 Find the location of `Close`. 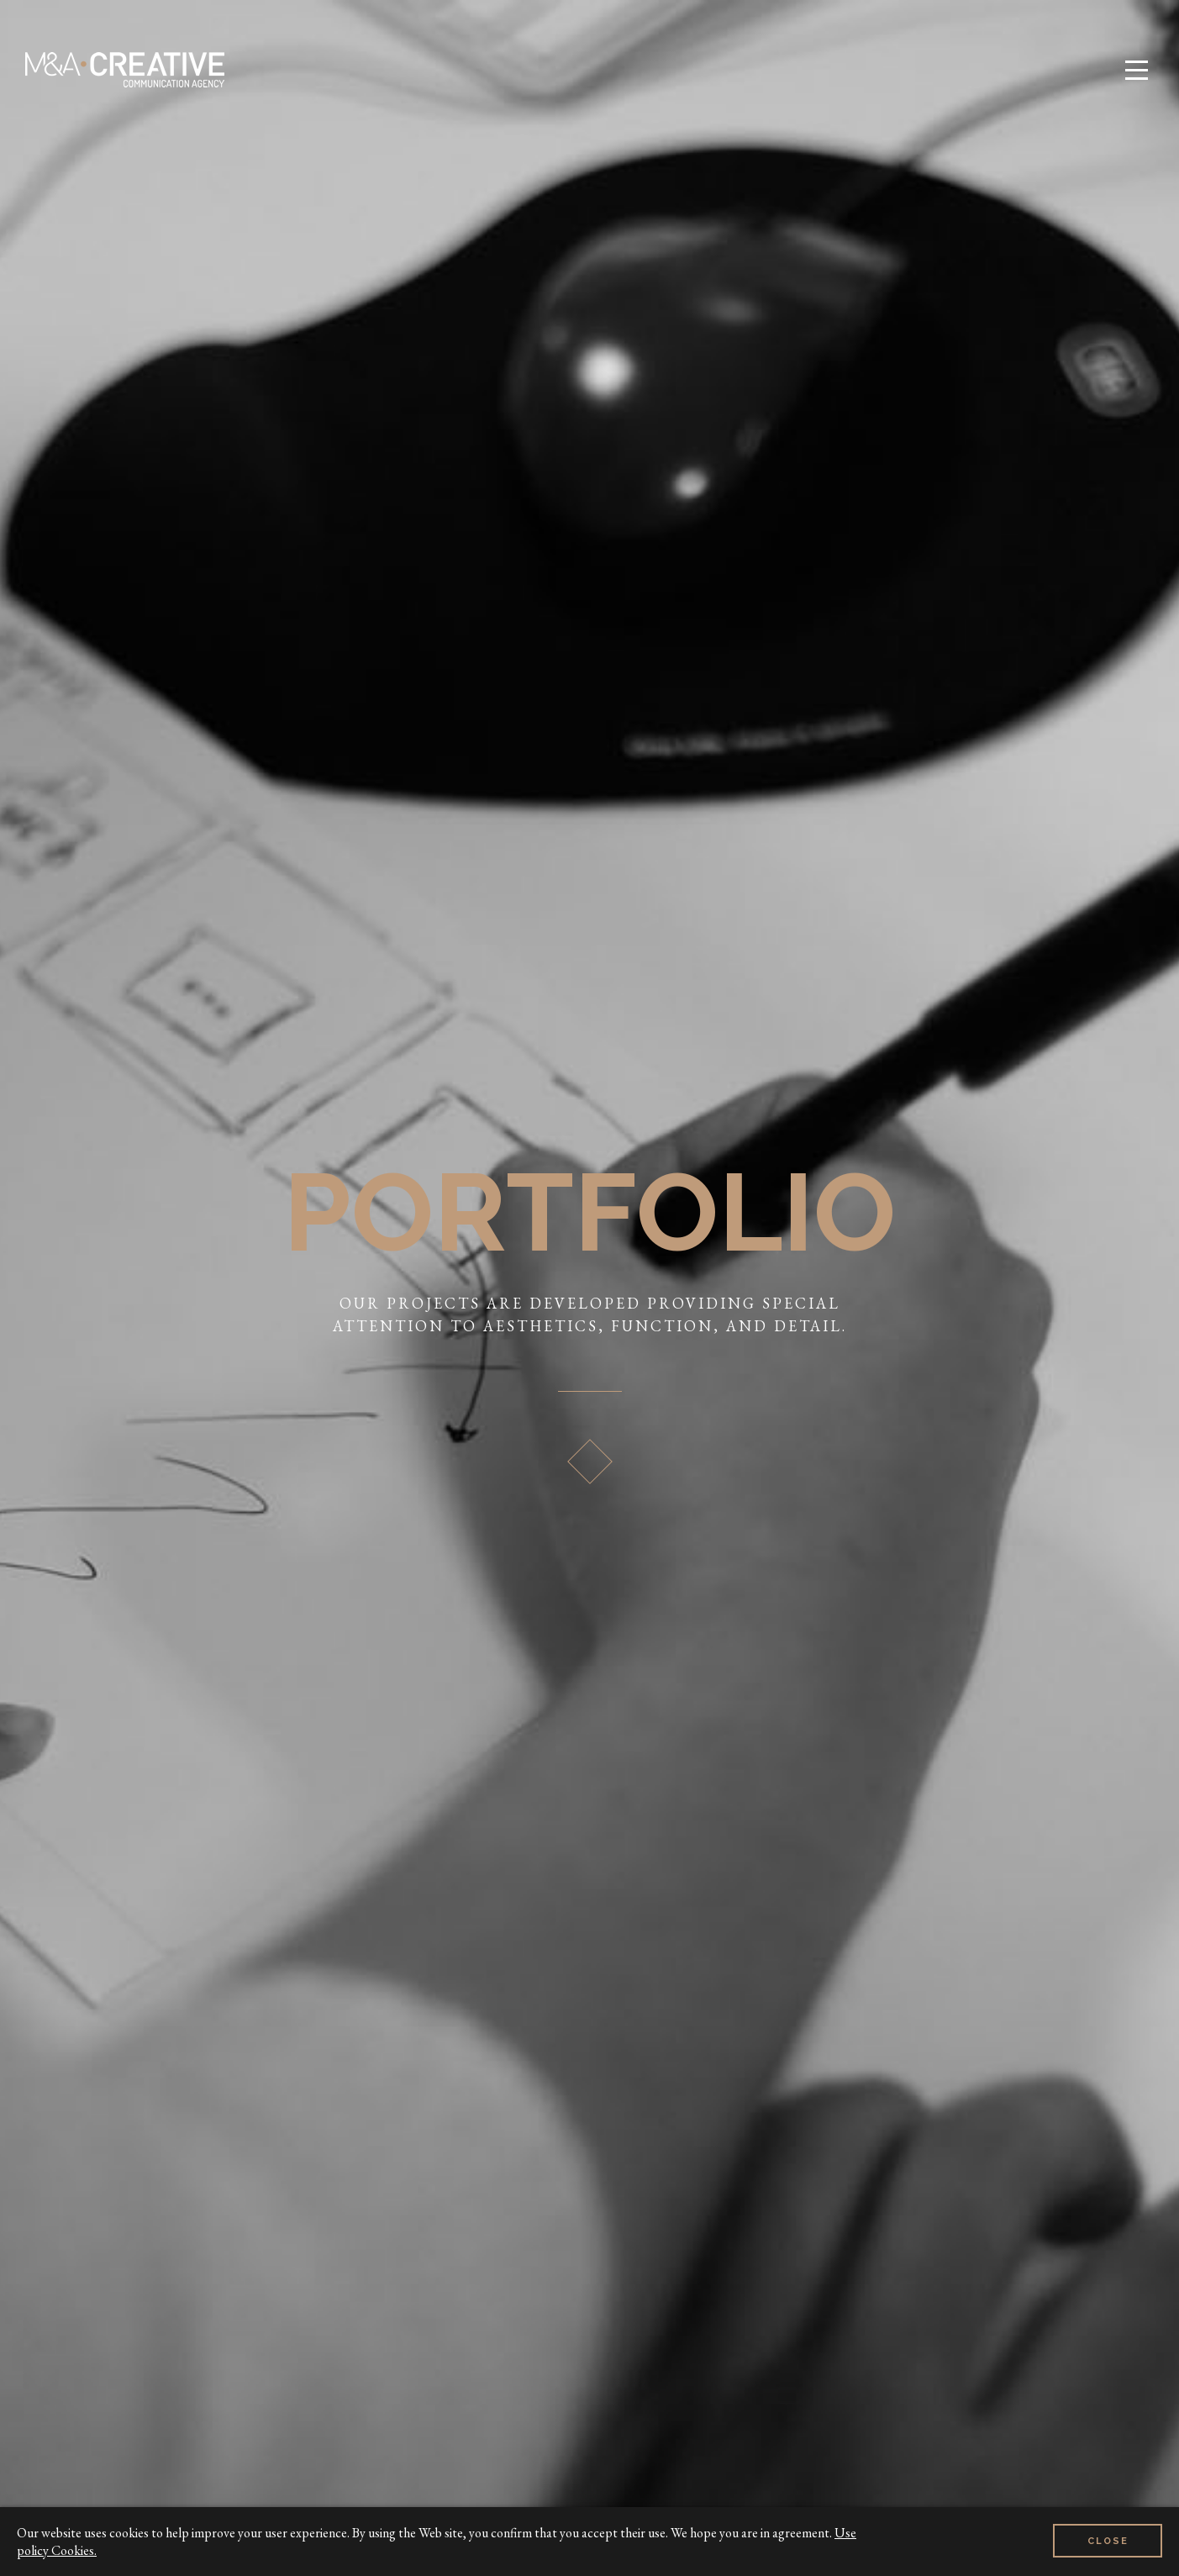

Close is located at coordinates (1108, 2541).